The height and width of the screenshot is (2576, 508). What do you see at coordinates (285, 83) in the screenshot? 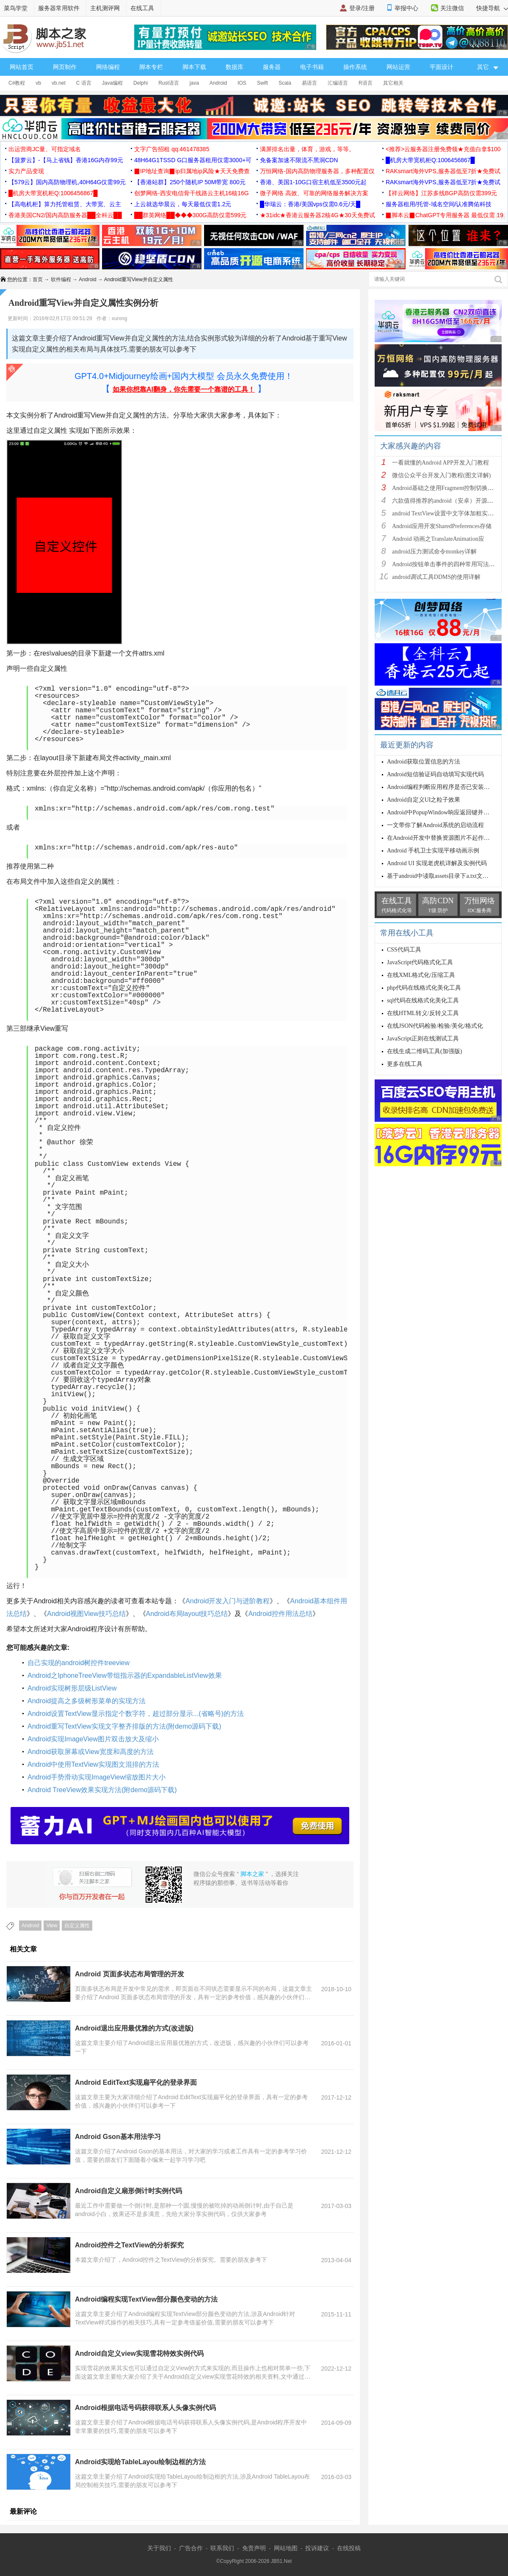
I see `Scala` at bounding box center [285, 83].